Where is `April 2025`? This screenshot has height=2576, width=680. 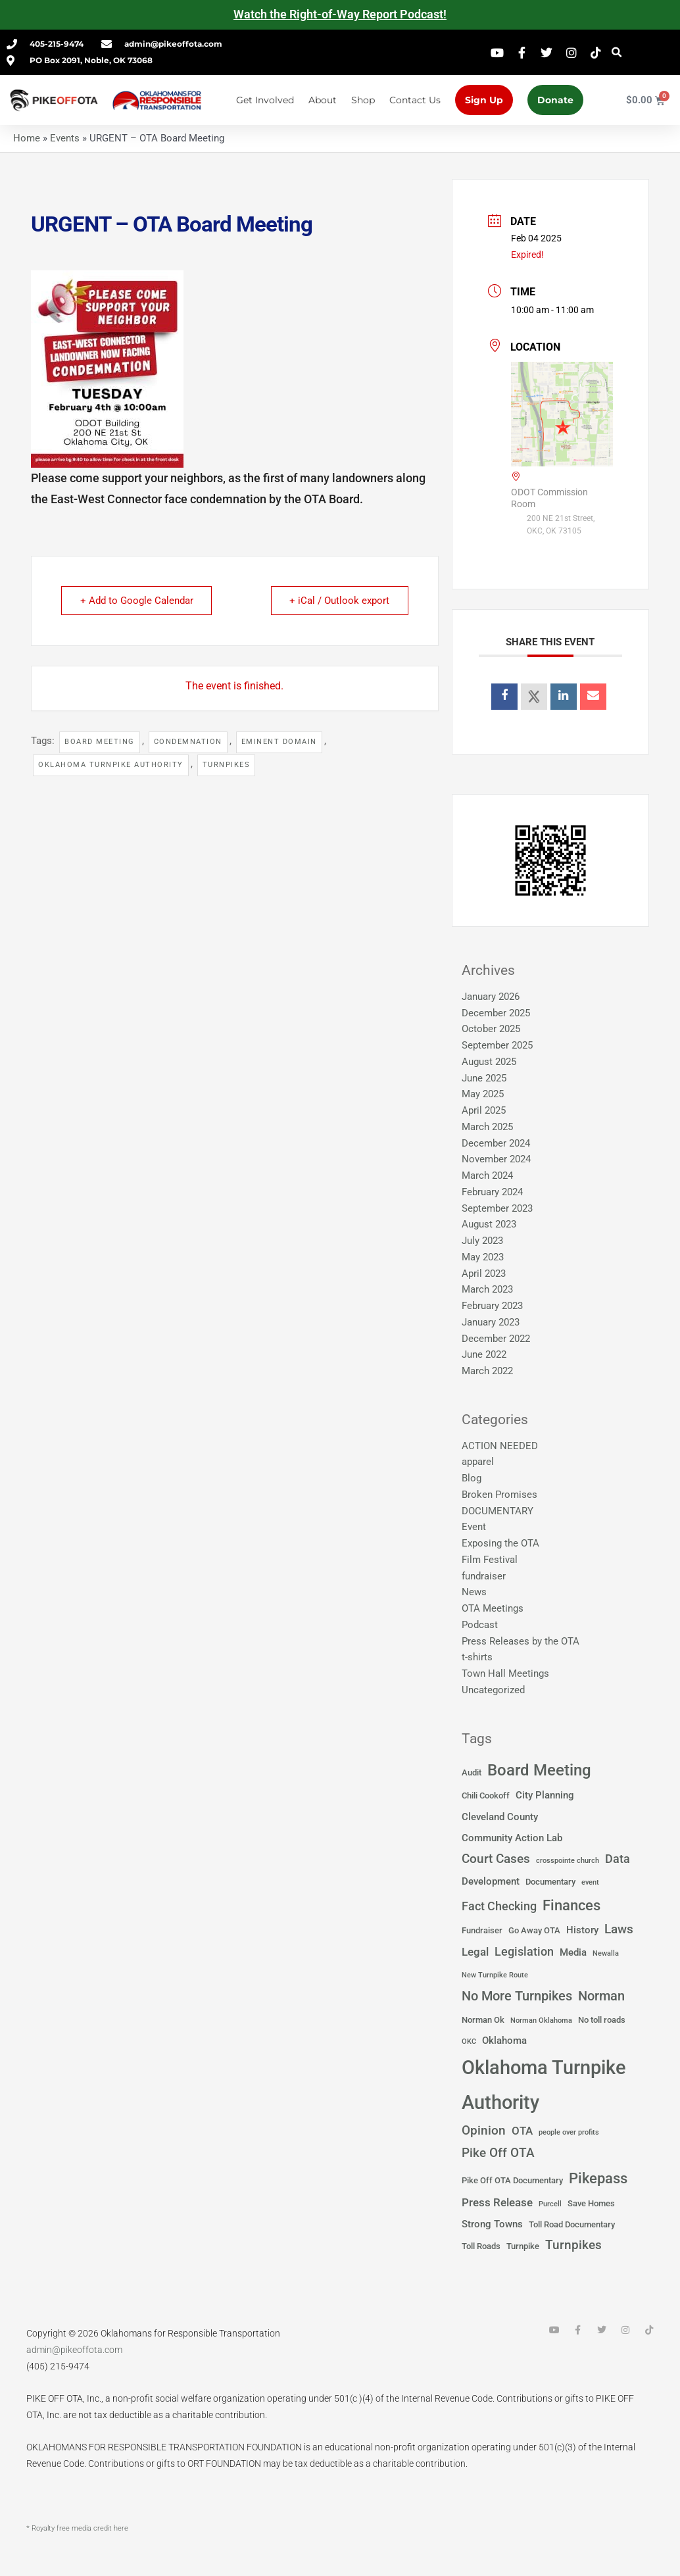 April 2025 is located at coordinates (484, 1110).